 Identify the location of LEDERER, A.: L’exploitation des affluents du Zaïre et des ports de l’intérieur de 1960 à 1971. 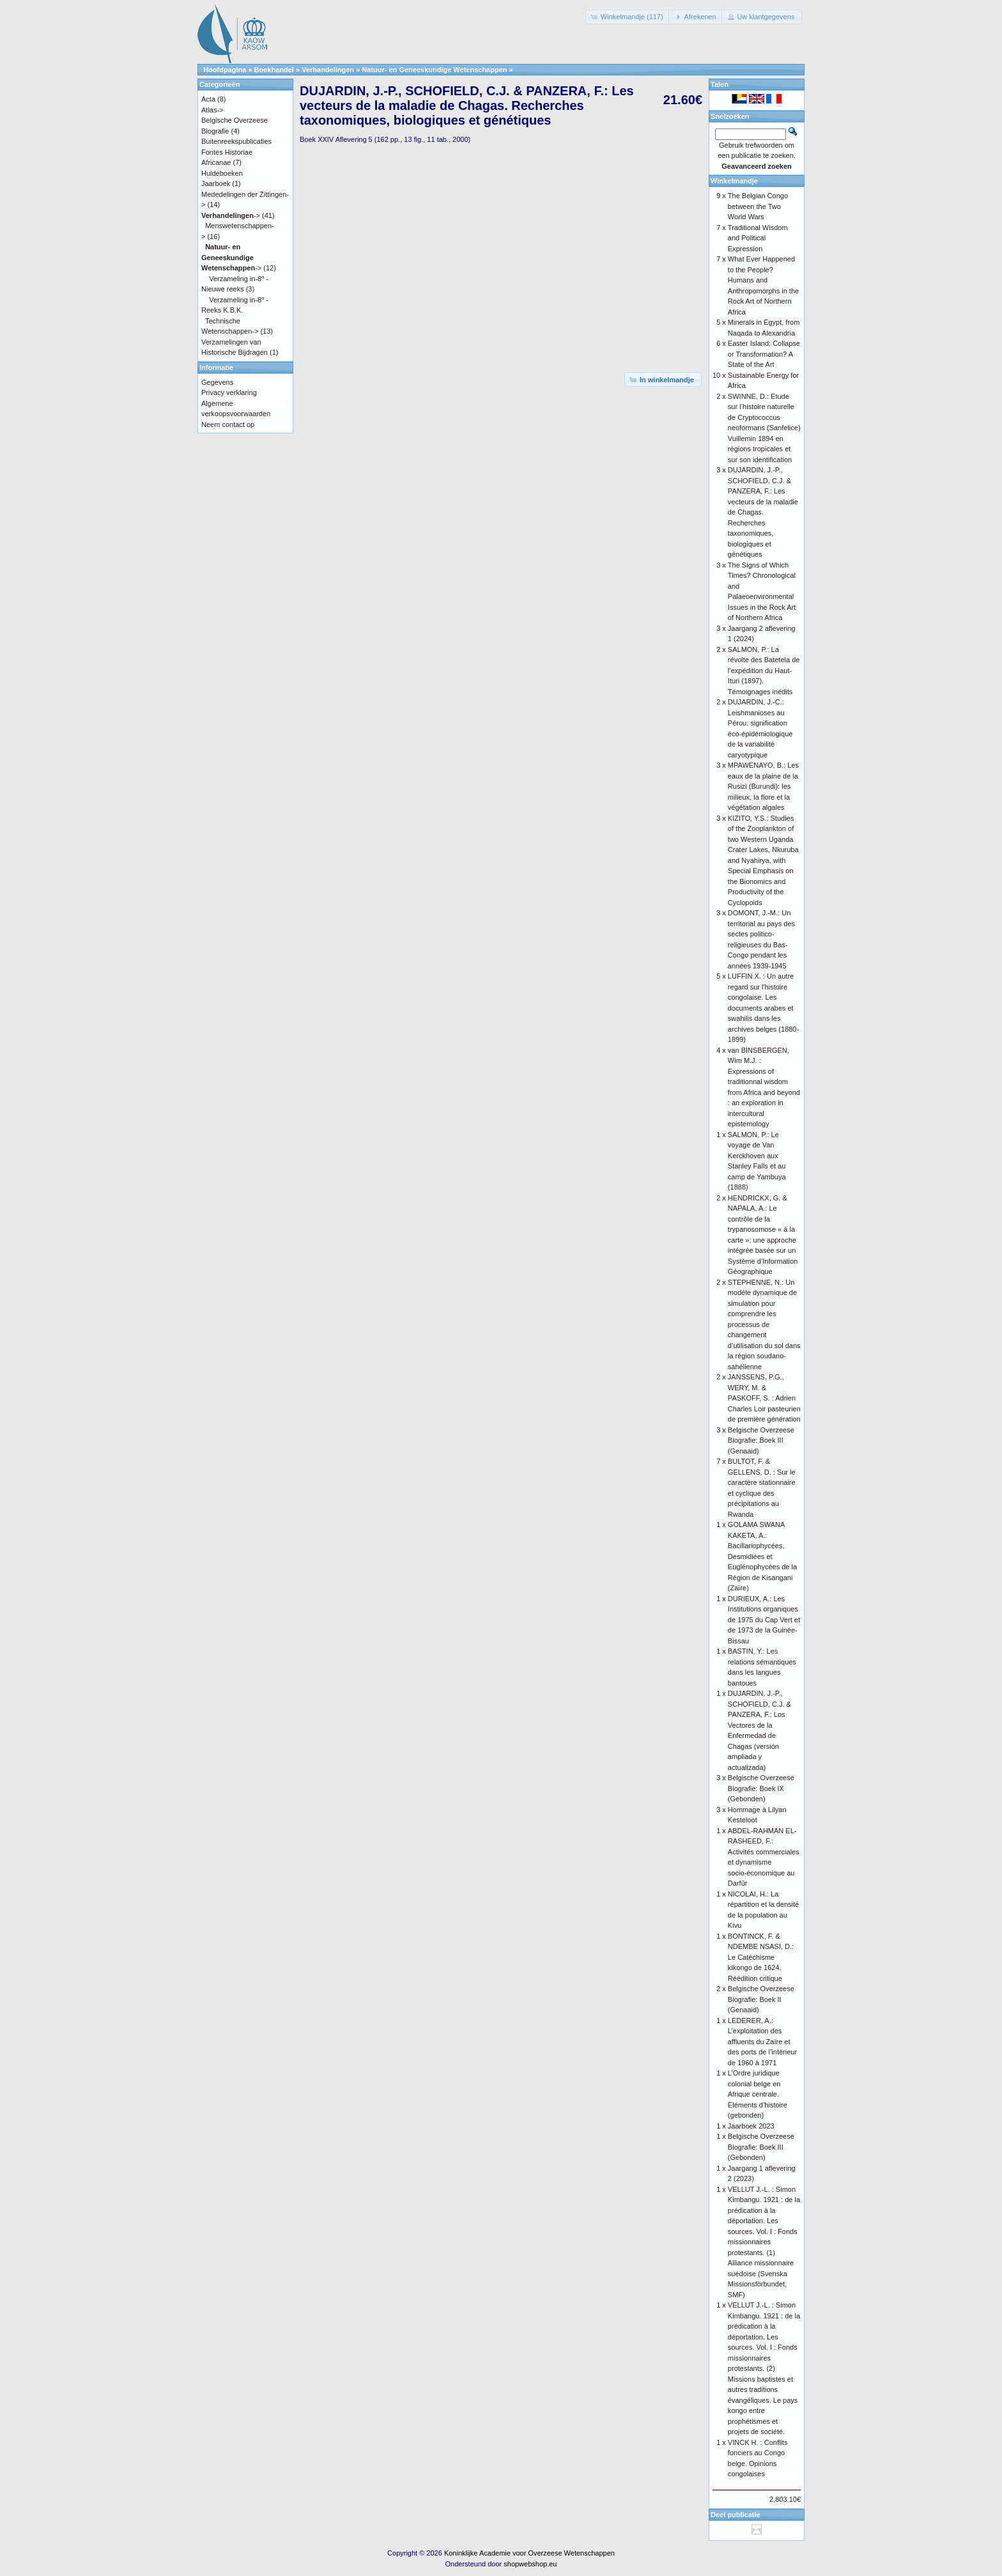
(762, 2042).